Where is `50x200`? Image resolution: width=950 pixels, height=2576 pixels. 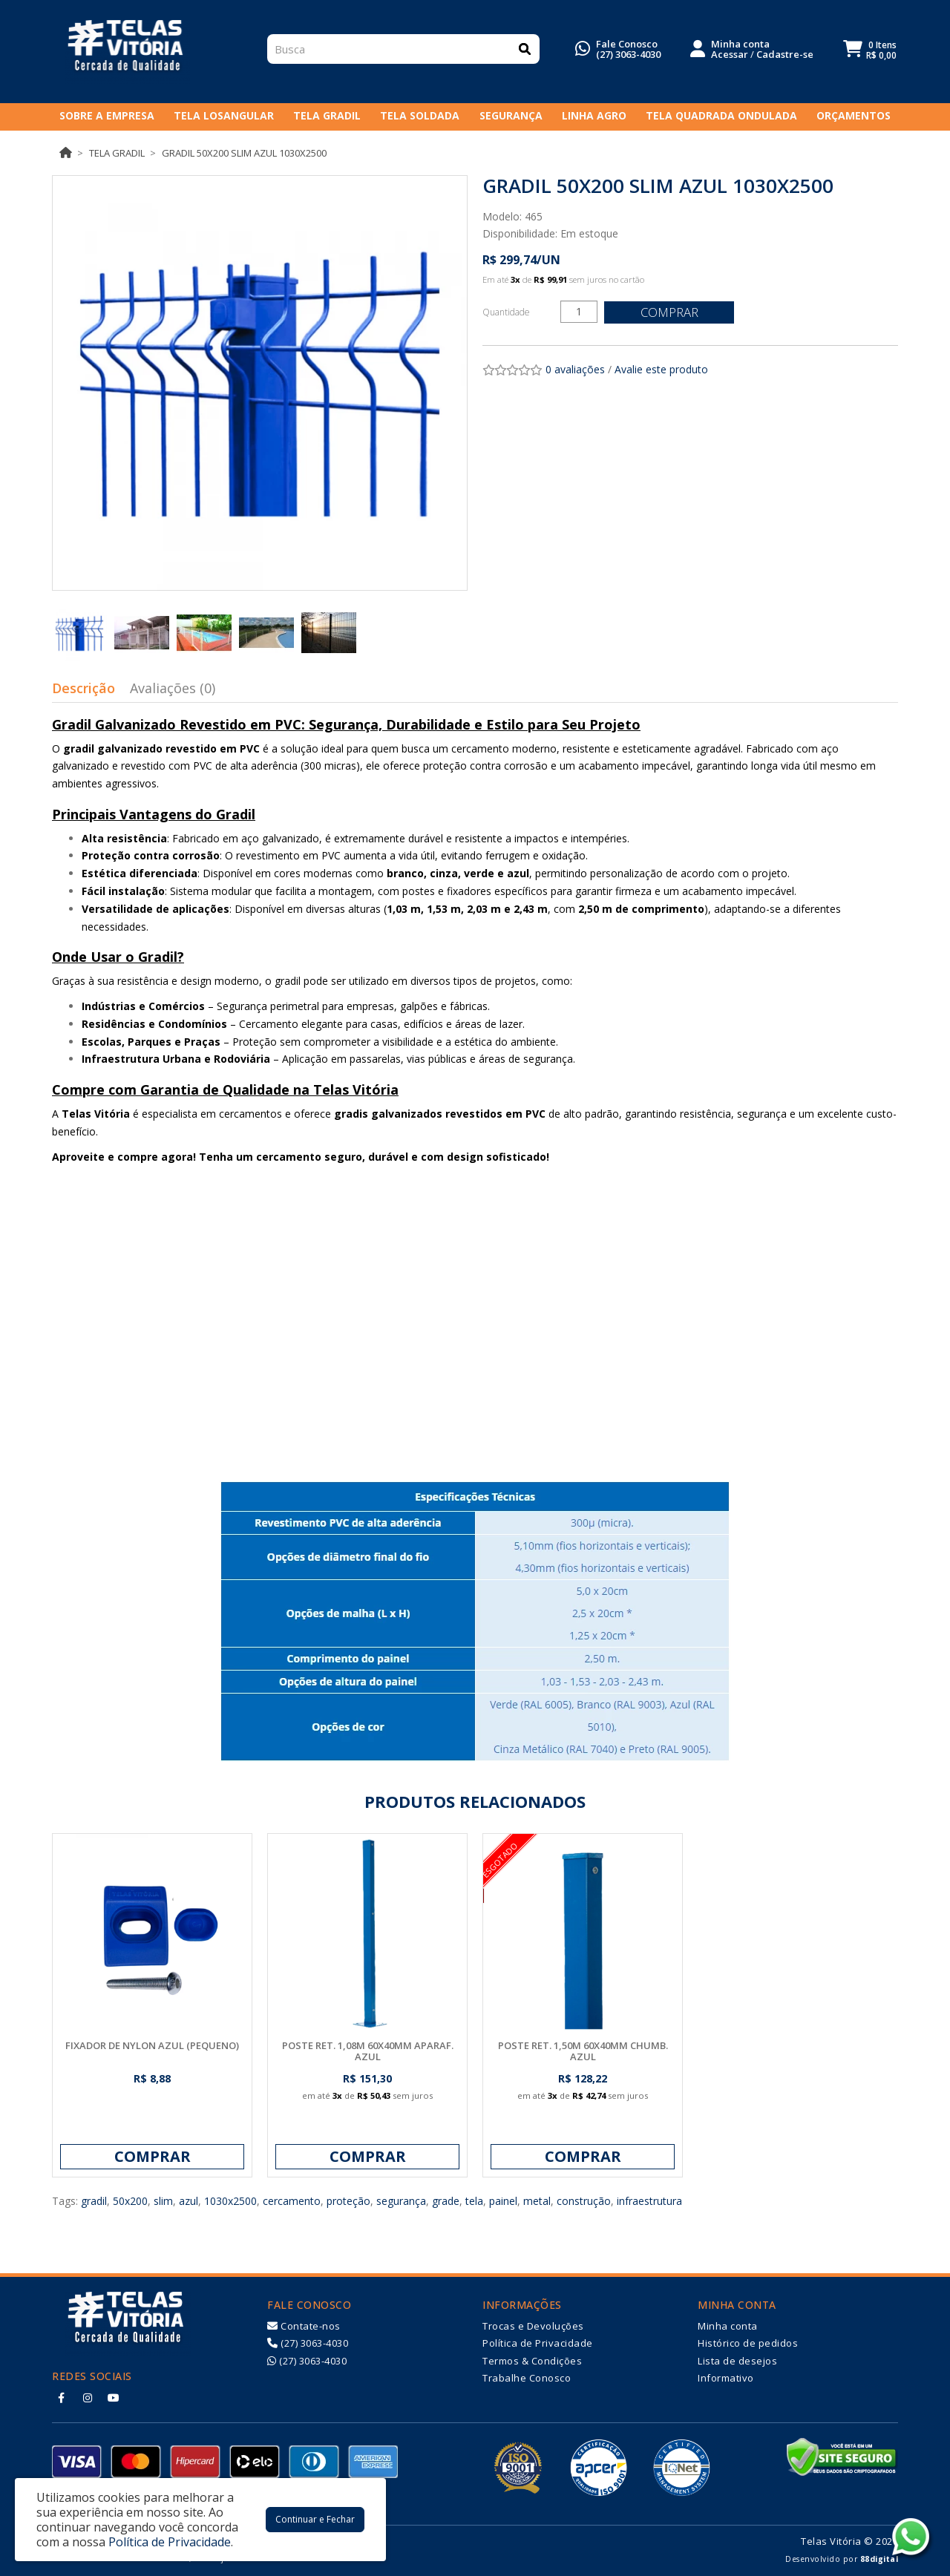 50x200 is located at coordinates (130, 2201).